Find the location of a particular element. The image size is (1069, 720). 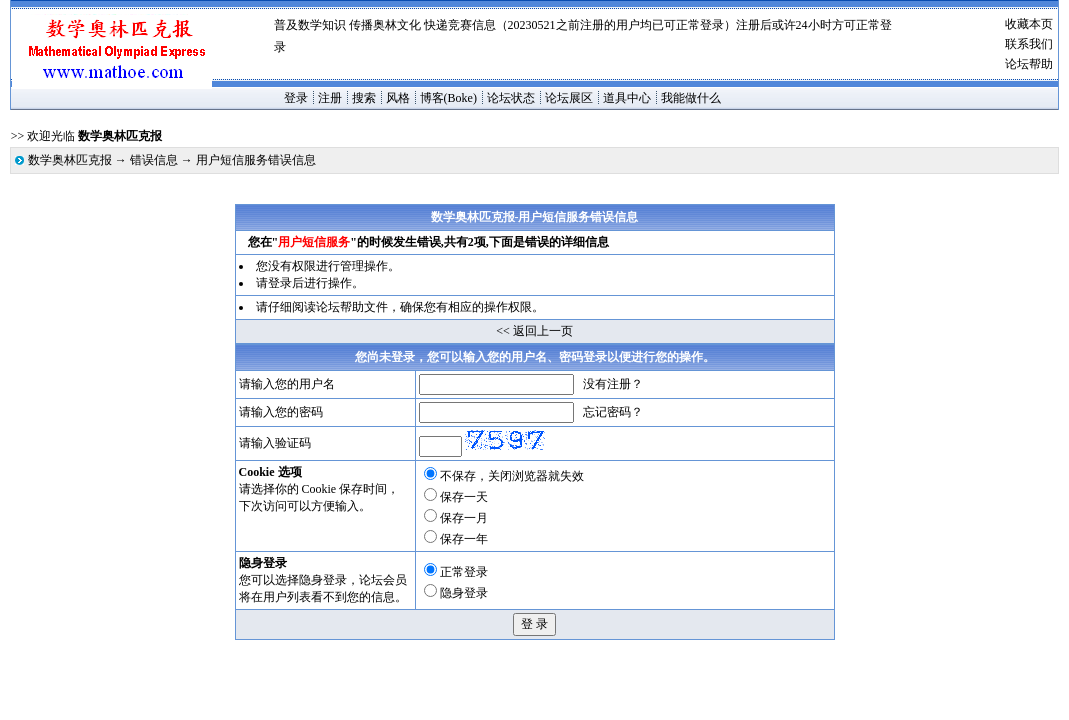

论坛状态 is located at coordinates (511, 98).